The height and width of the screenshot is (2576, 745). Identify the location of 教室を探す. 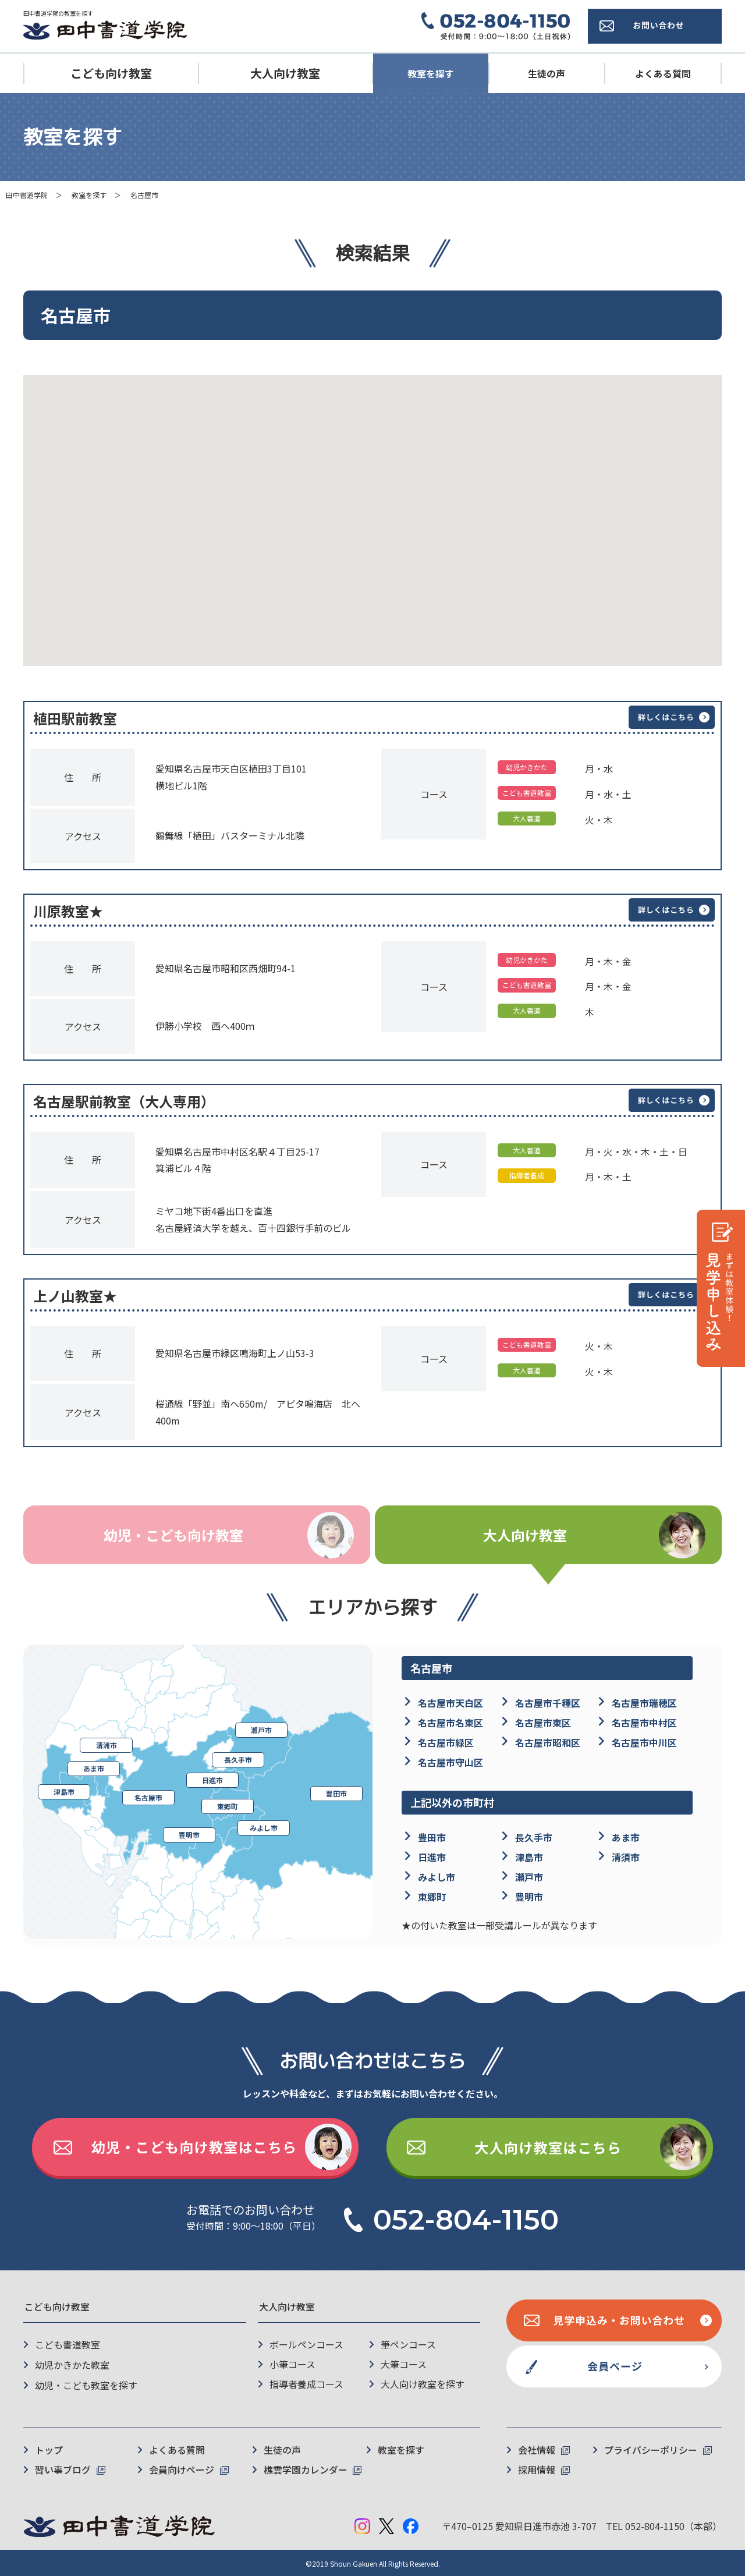
(430, 73).